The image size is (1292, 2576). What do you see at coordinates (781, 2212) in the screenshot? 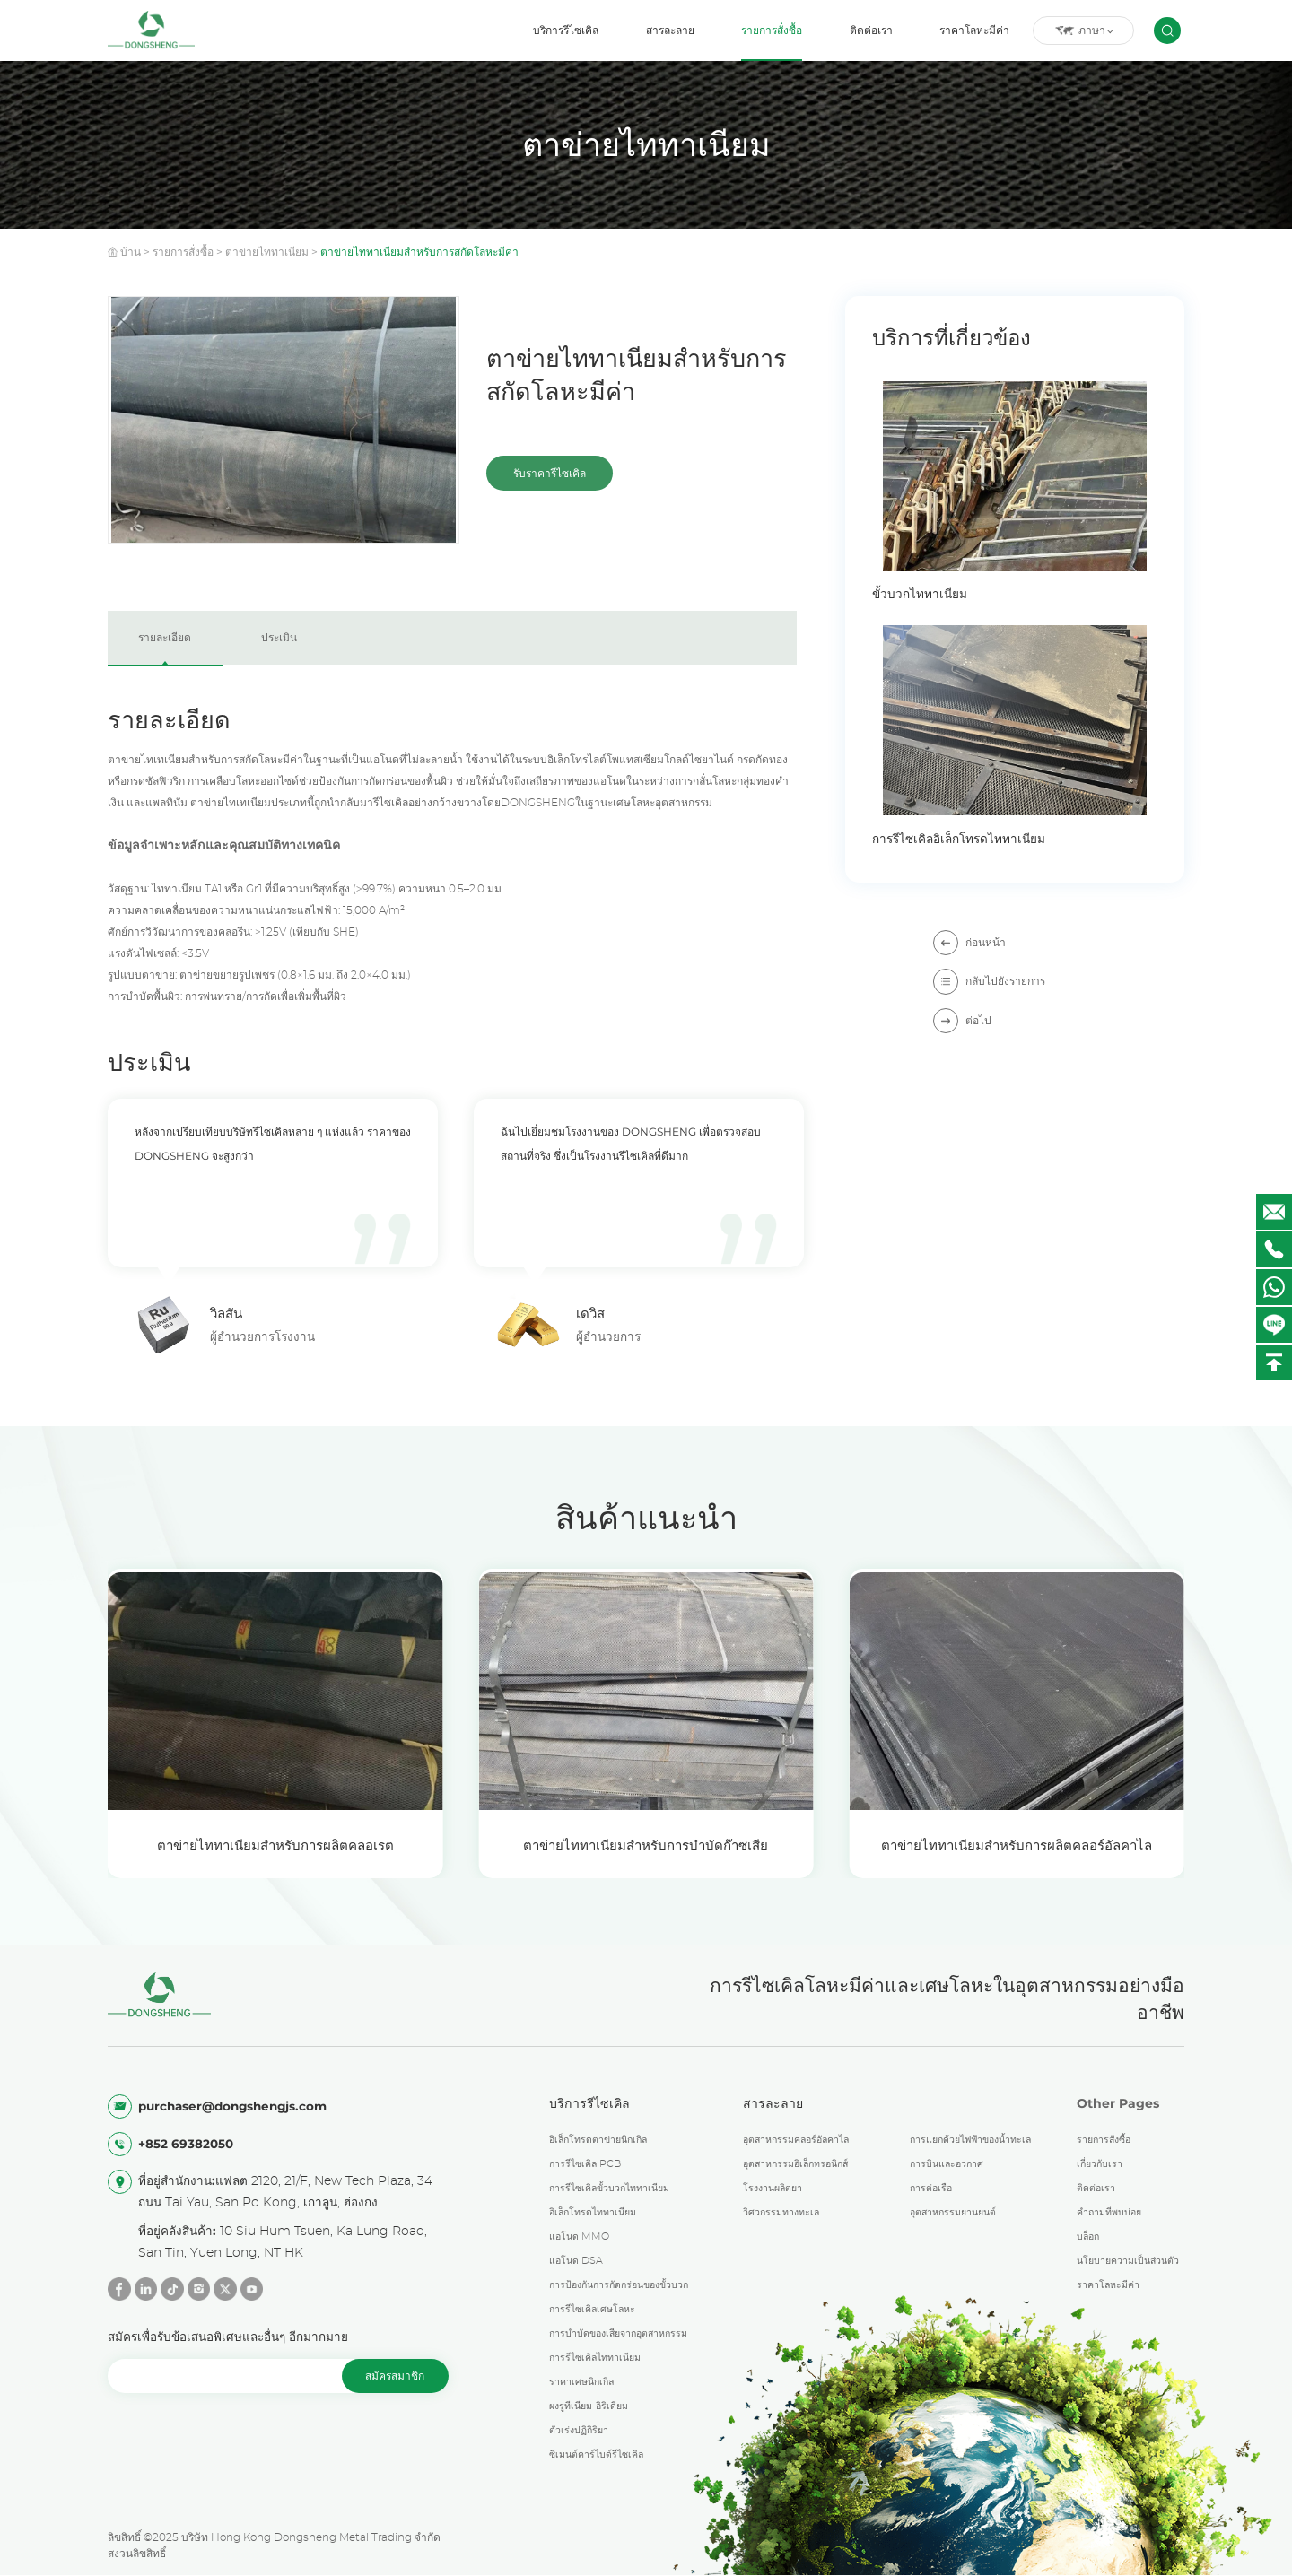
I see `วิศวกรรมทางทะเล` at bounding box center [781, 2212].